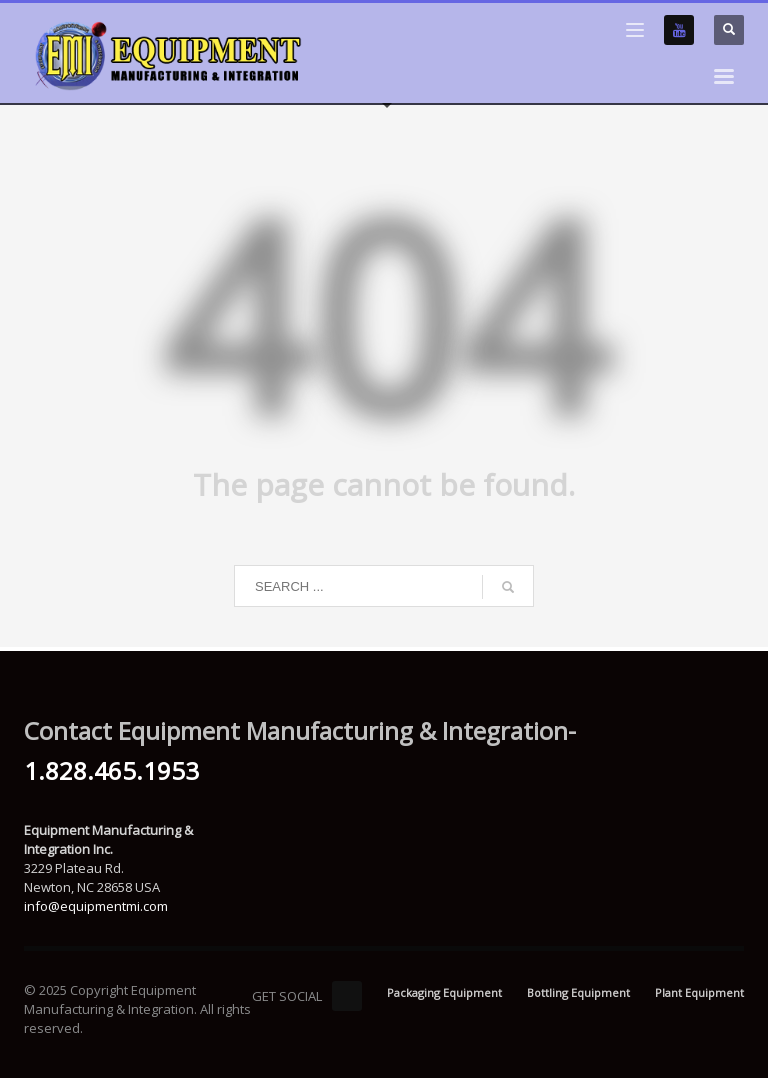 The image size is (768, 1078). What do you see at coordinates (578, 992) in the screenshot?
I see `Bottling Equipment` at bounding box center [578, 992].